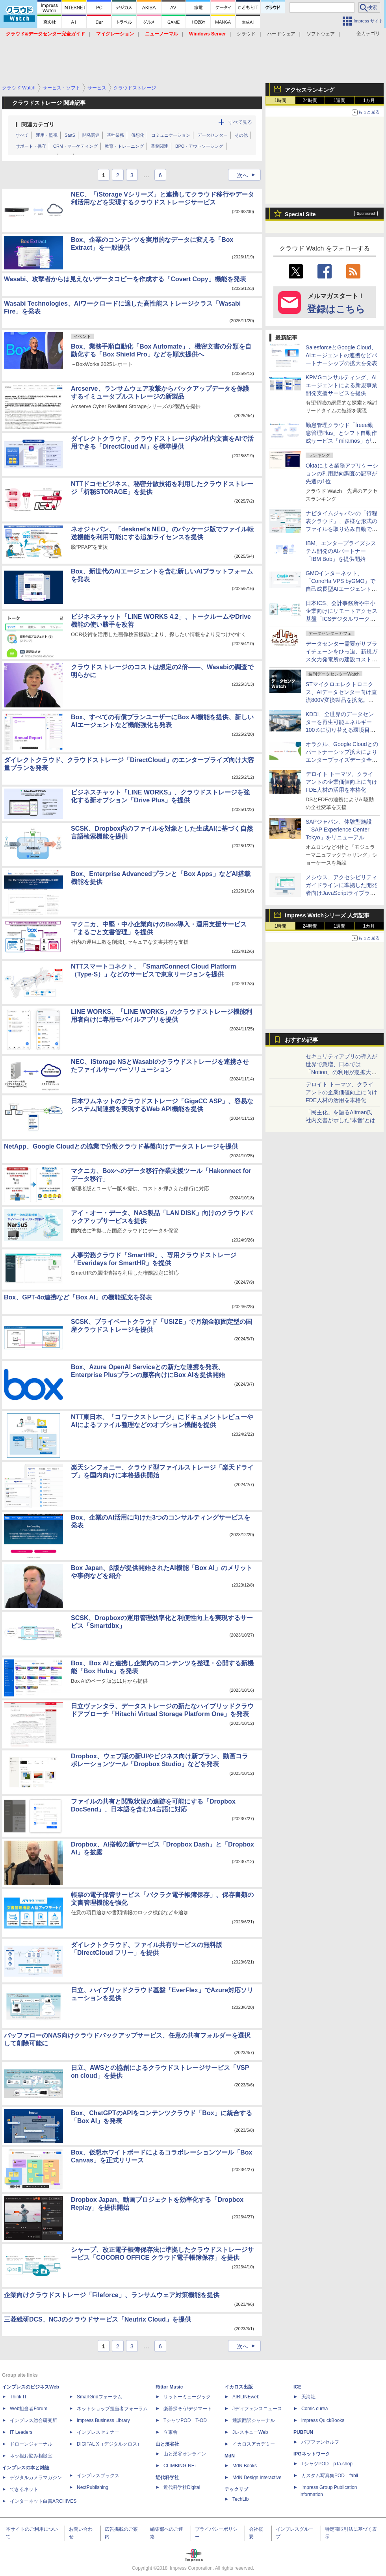 The image size is (386, 2576). Describe the element at coordinates (300, 214) in the screenshot. I see `Special Site` at that location.